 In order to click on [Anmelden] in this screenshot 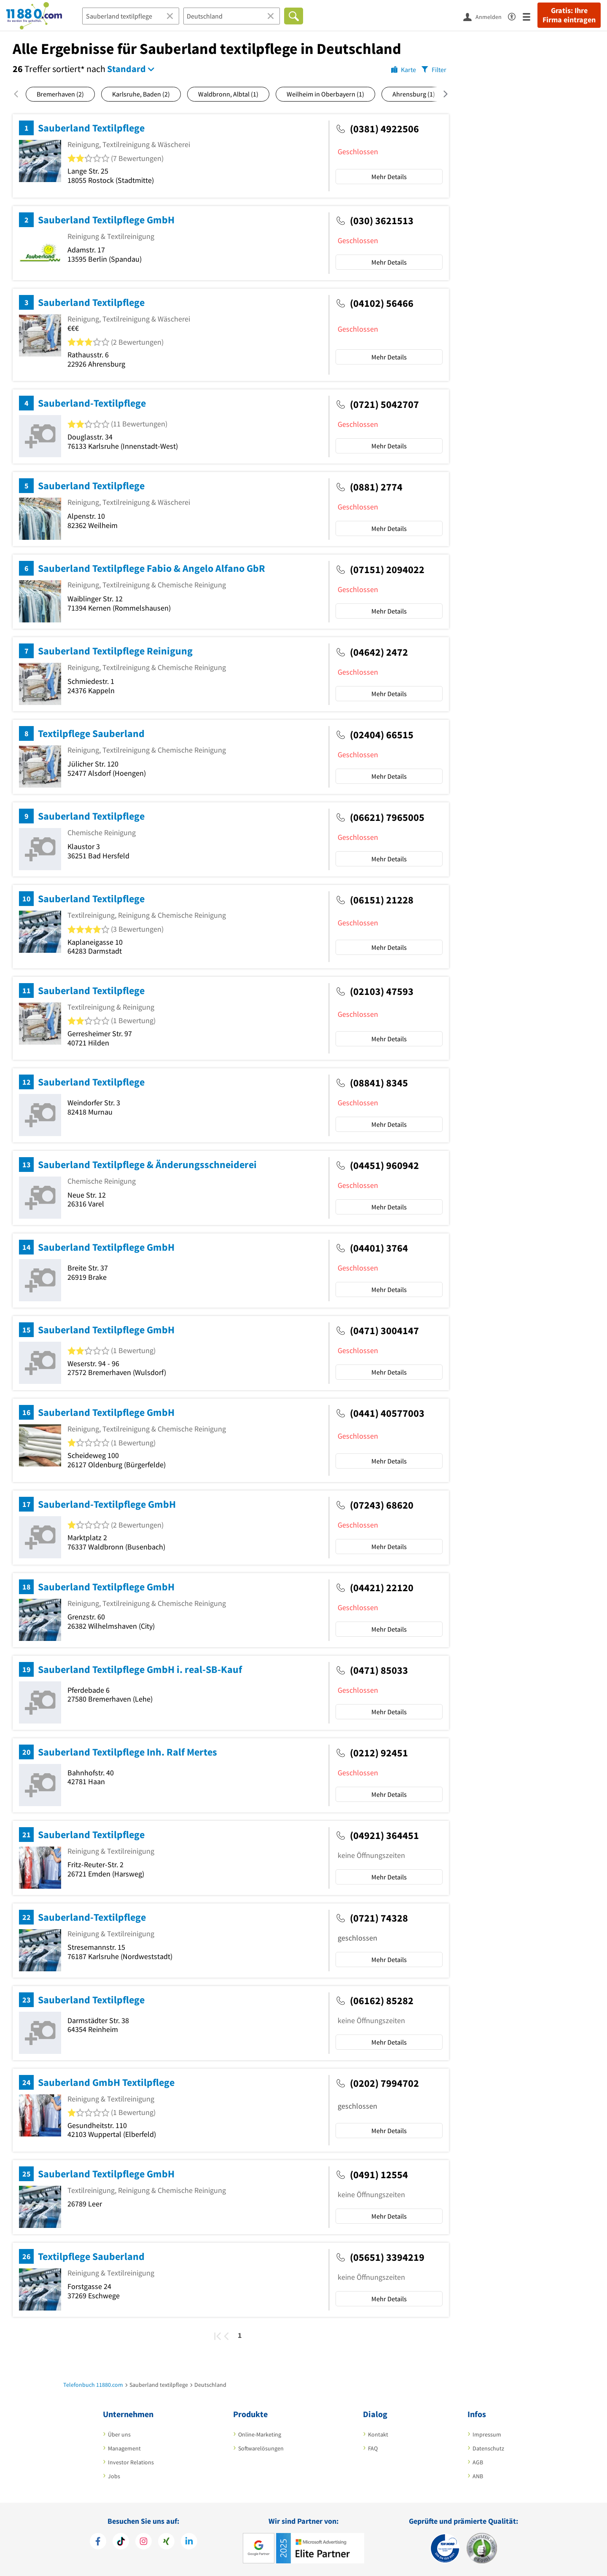, I will do `click(485, 16)`.